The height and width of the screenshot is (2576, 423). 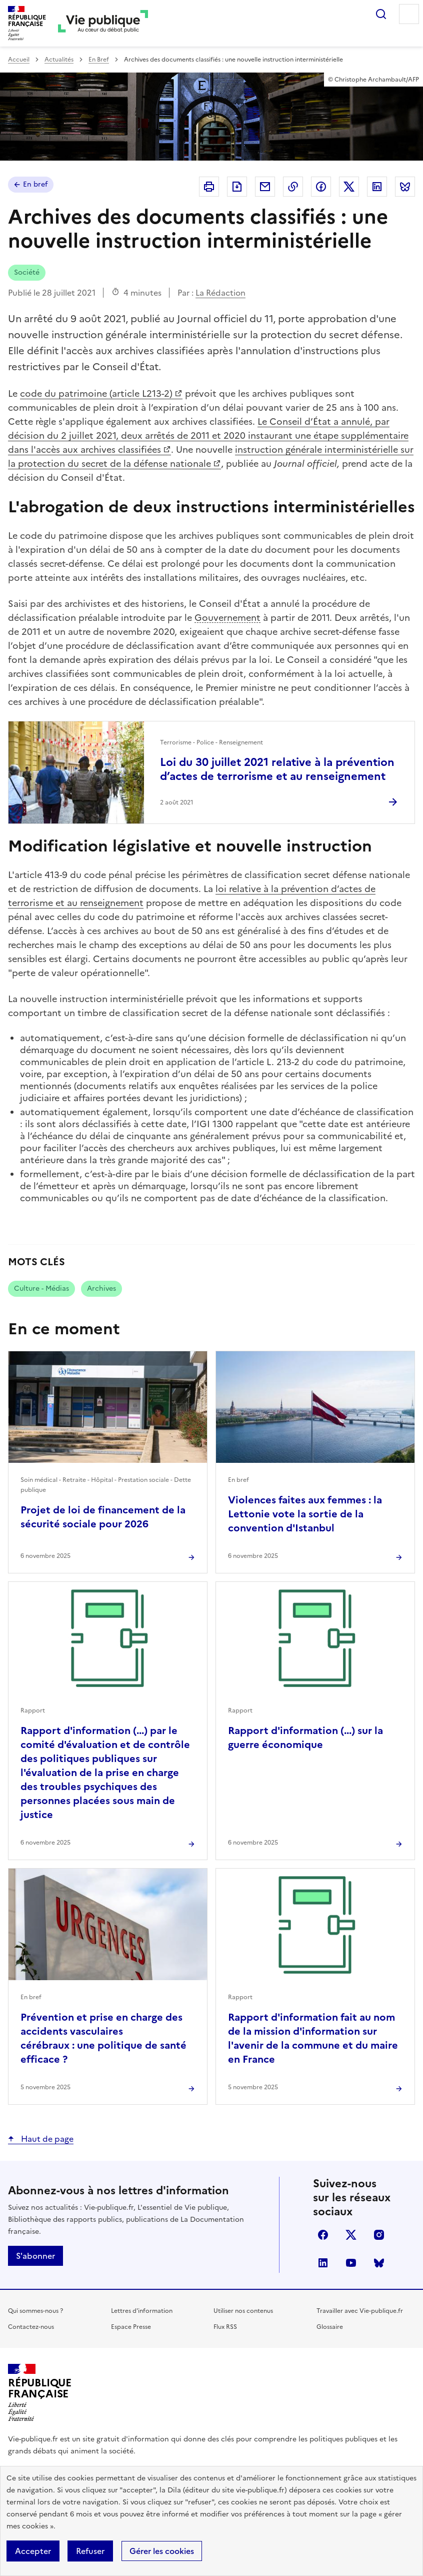 What do you see at coordinates (243, 2310) in the screenshot?
I see `Utiliser nos contenus` at bounding box center [243, 2310].